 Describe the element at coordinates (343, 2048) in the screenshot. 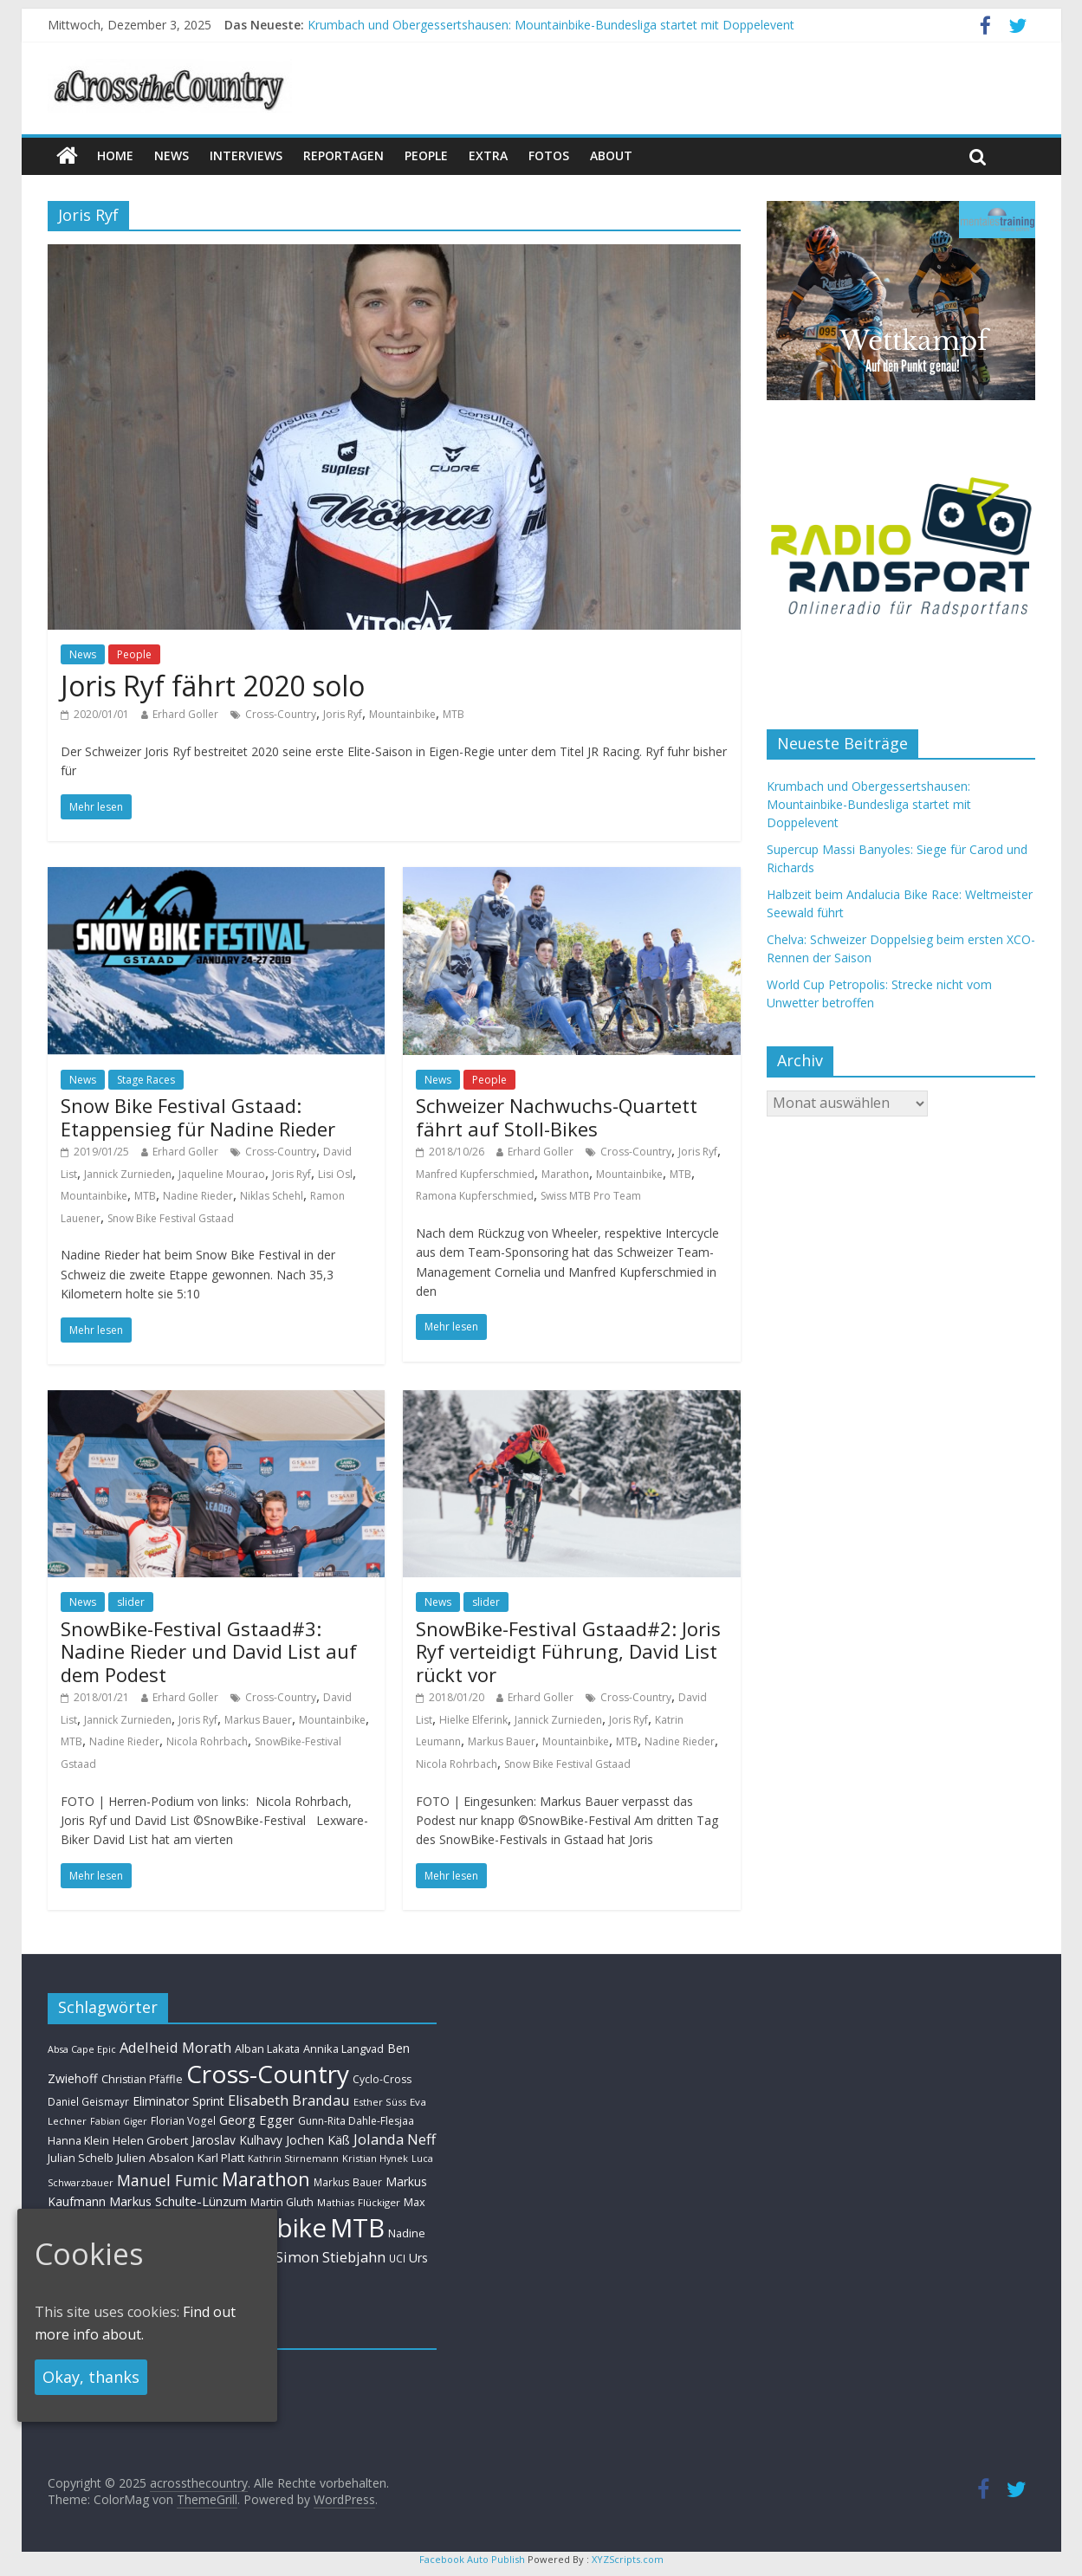

I see `Annika Langvad` at that location.